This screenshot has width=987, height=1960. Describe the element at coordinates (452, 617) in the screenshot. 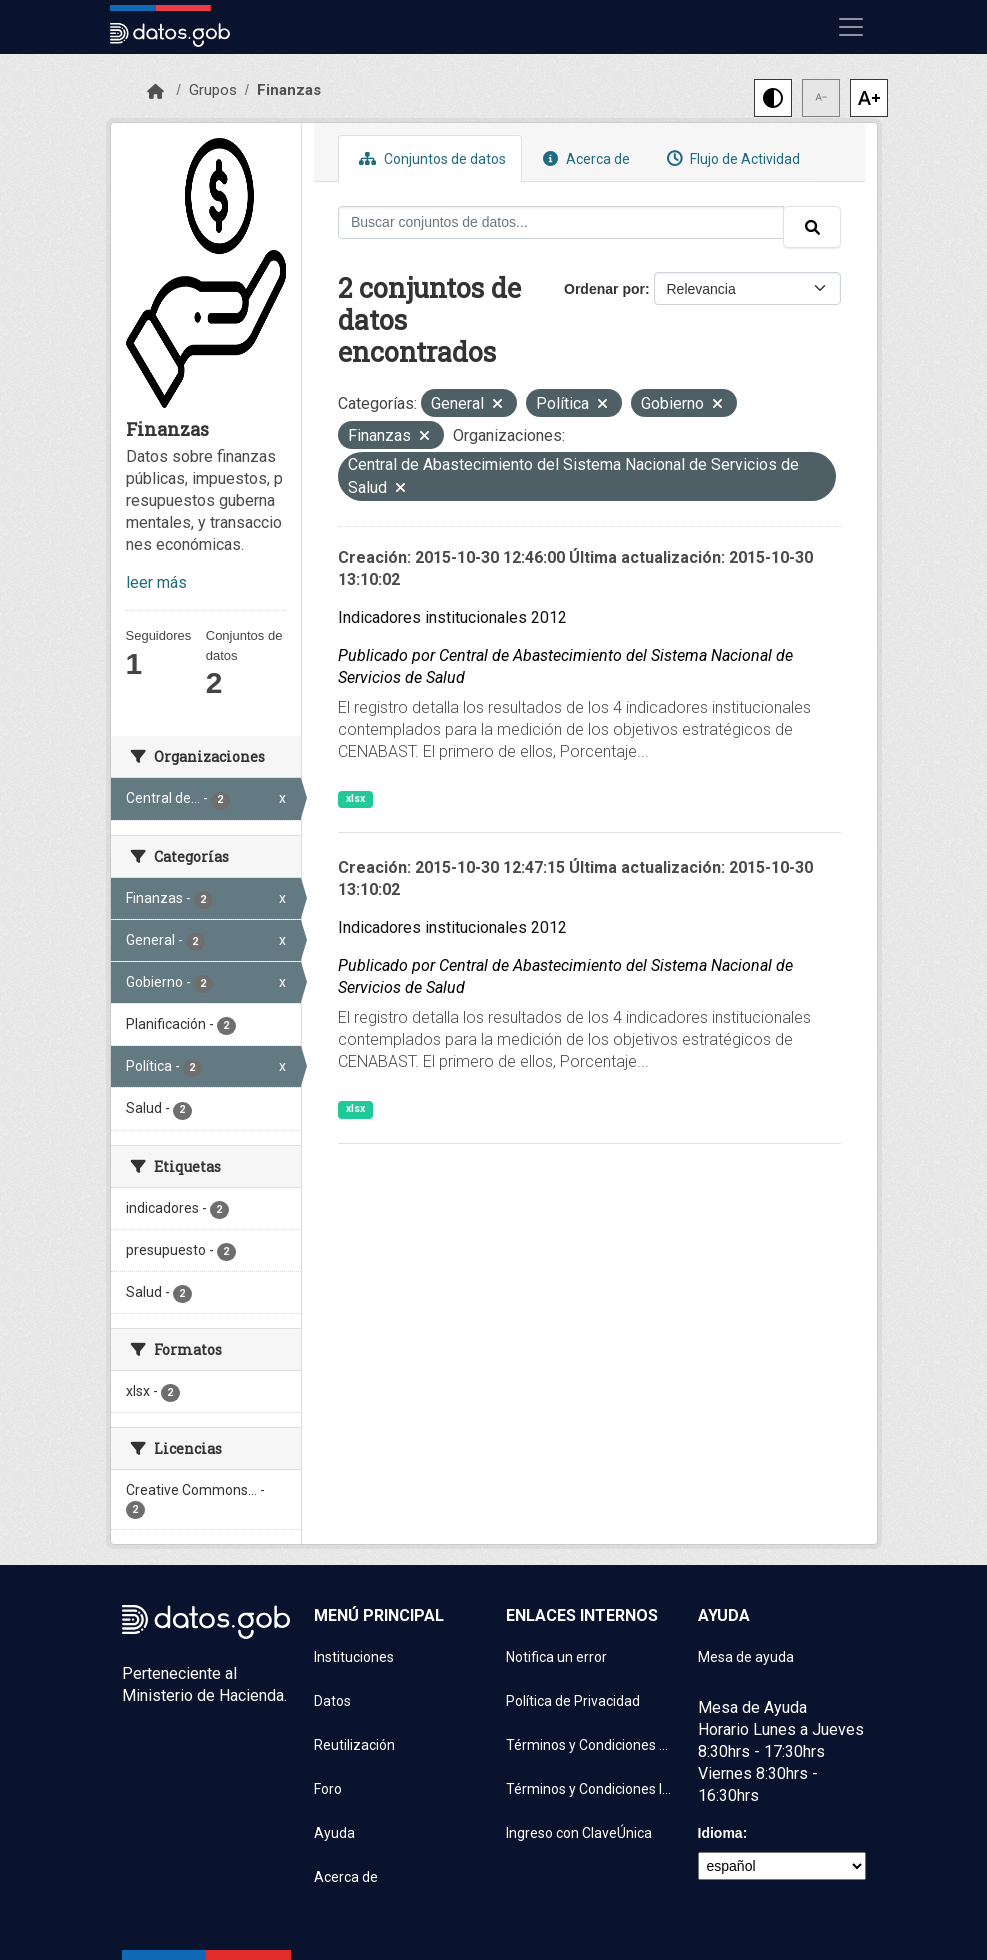

I see `Indicadores institucionales 2012` at that location.